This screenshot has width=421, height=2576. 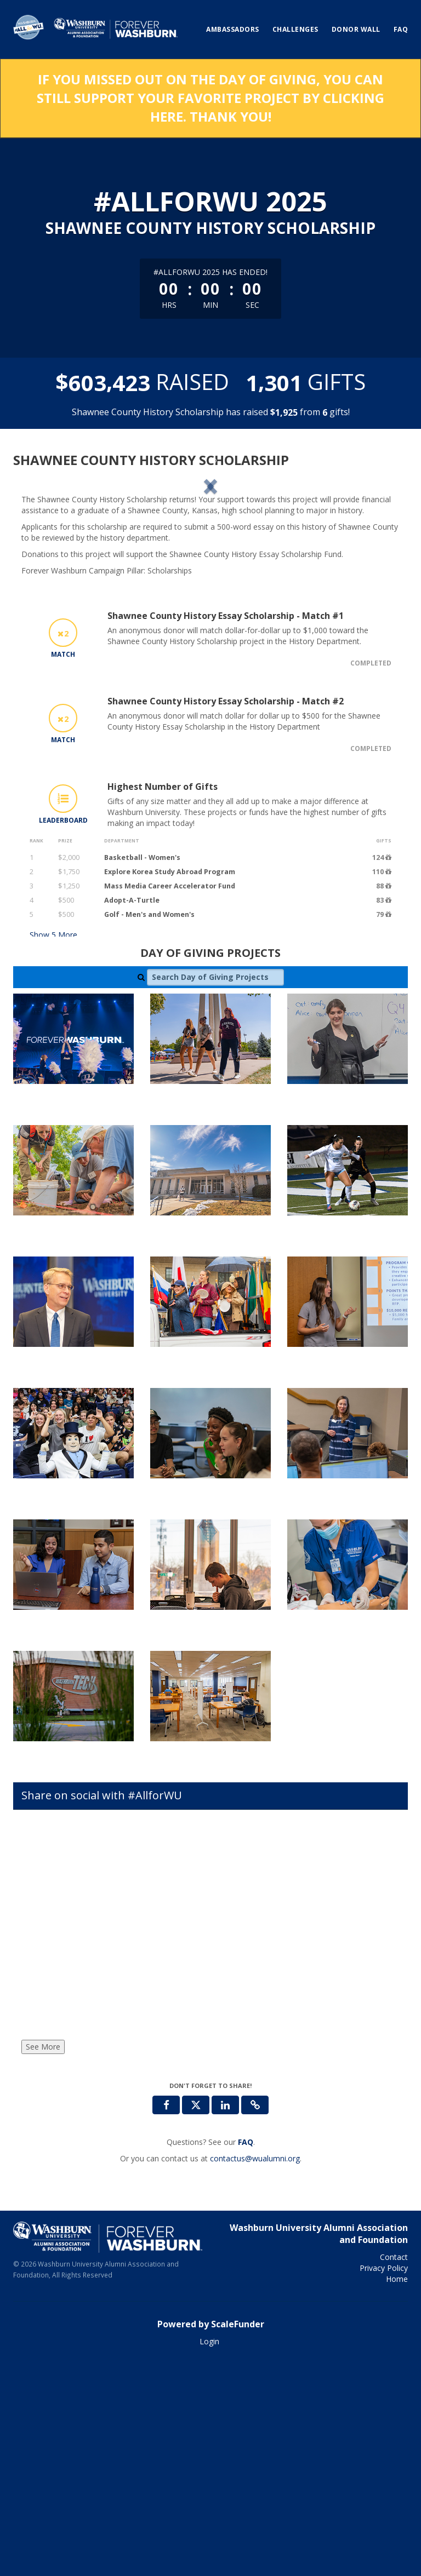 What do you see at coordinates (43, 2259) in the screenshot?
I see `See More` at bounding box center [43, 2259].